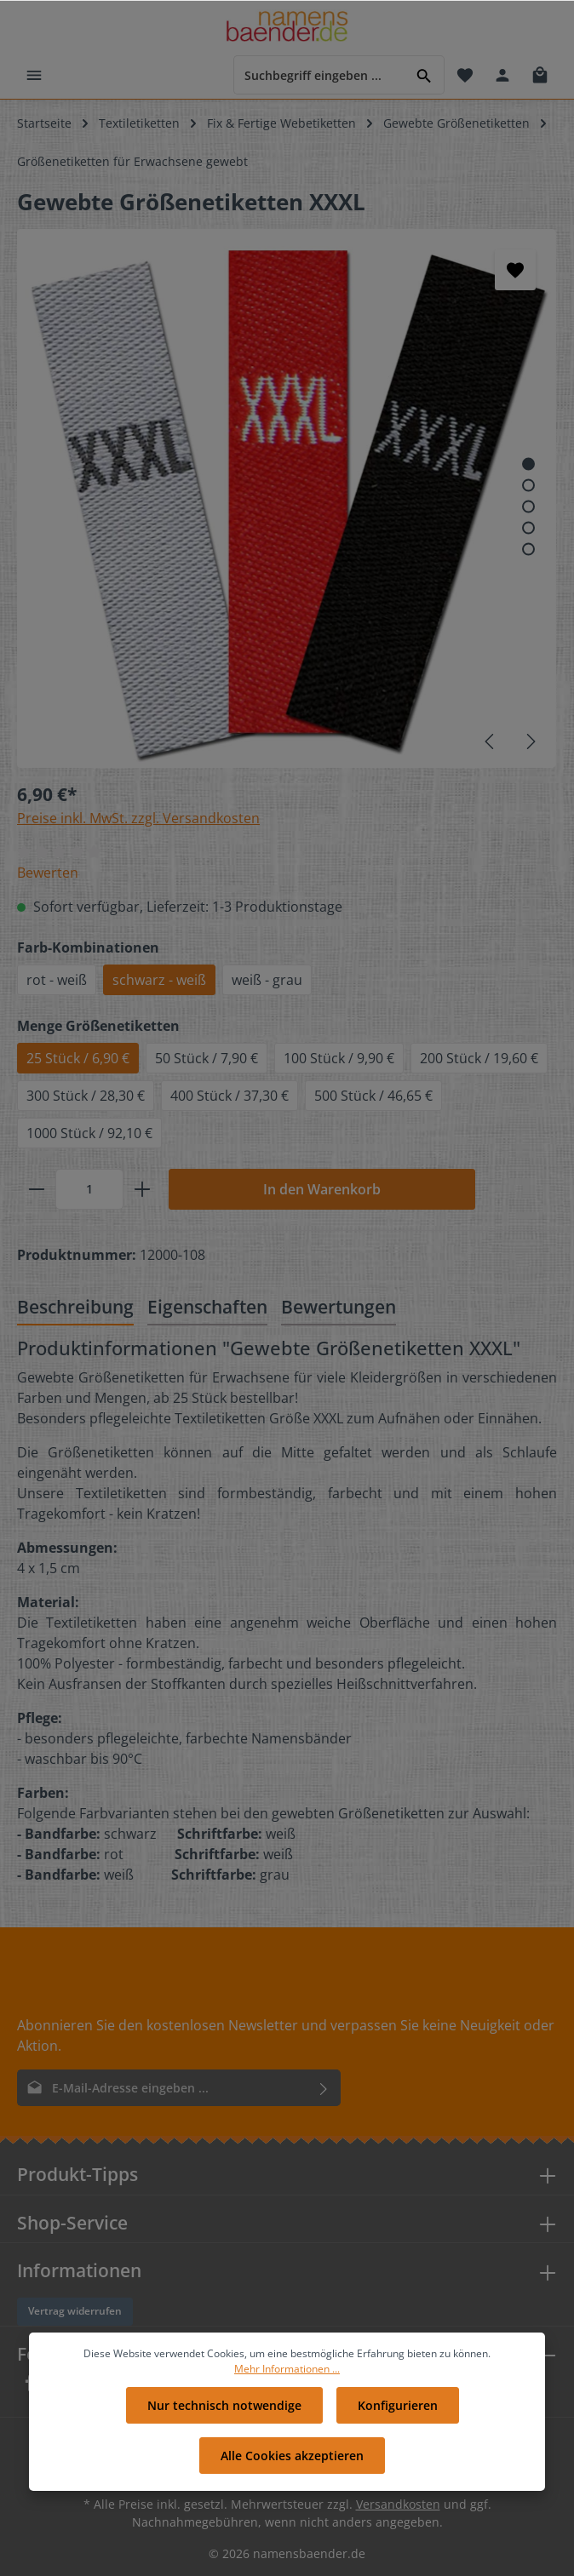  I want to click on Bewertungen [tab], so click(338, 1306).